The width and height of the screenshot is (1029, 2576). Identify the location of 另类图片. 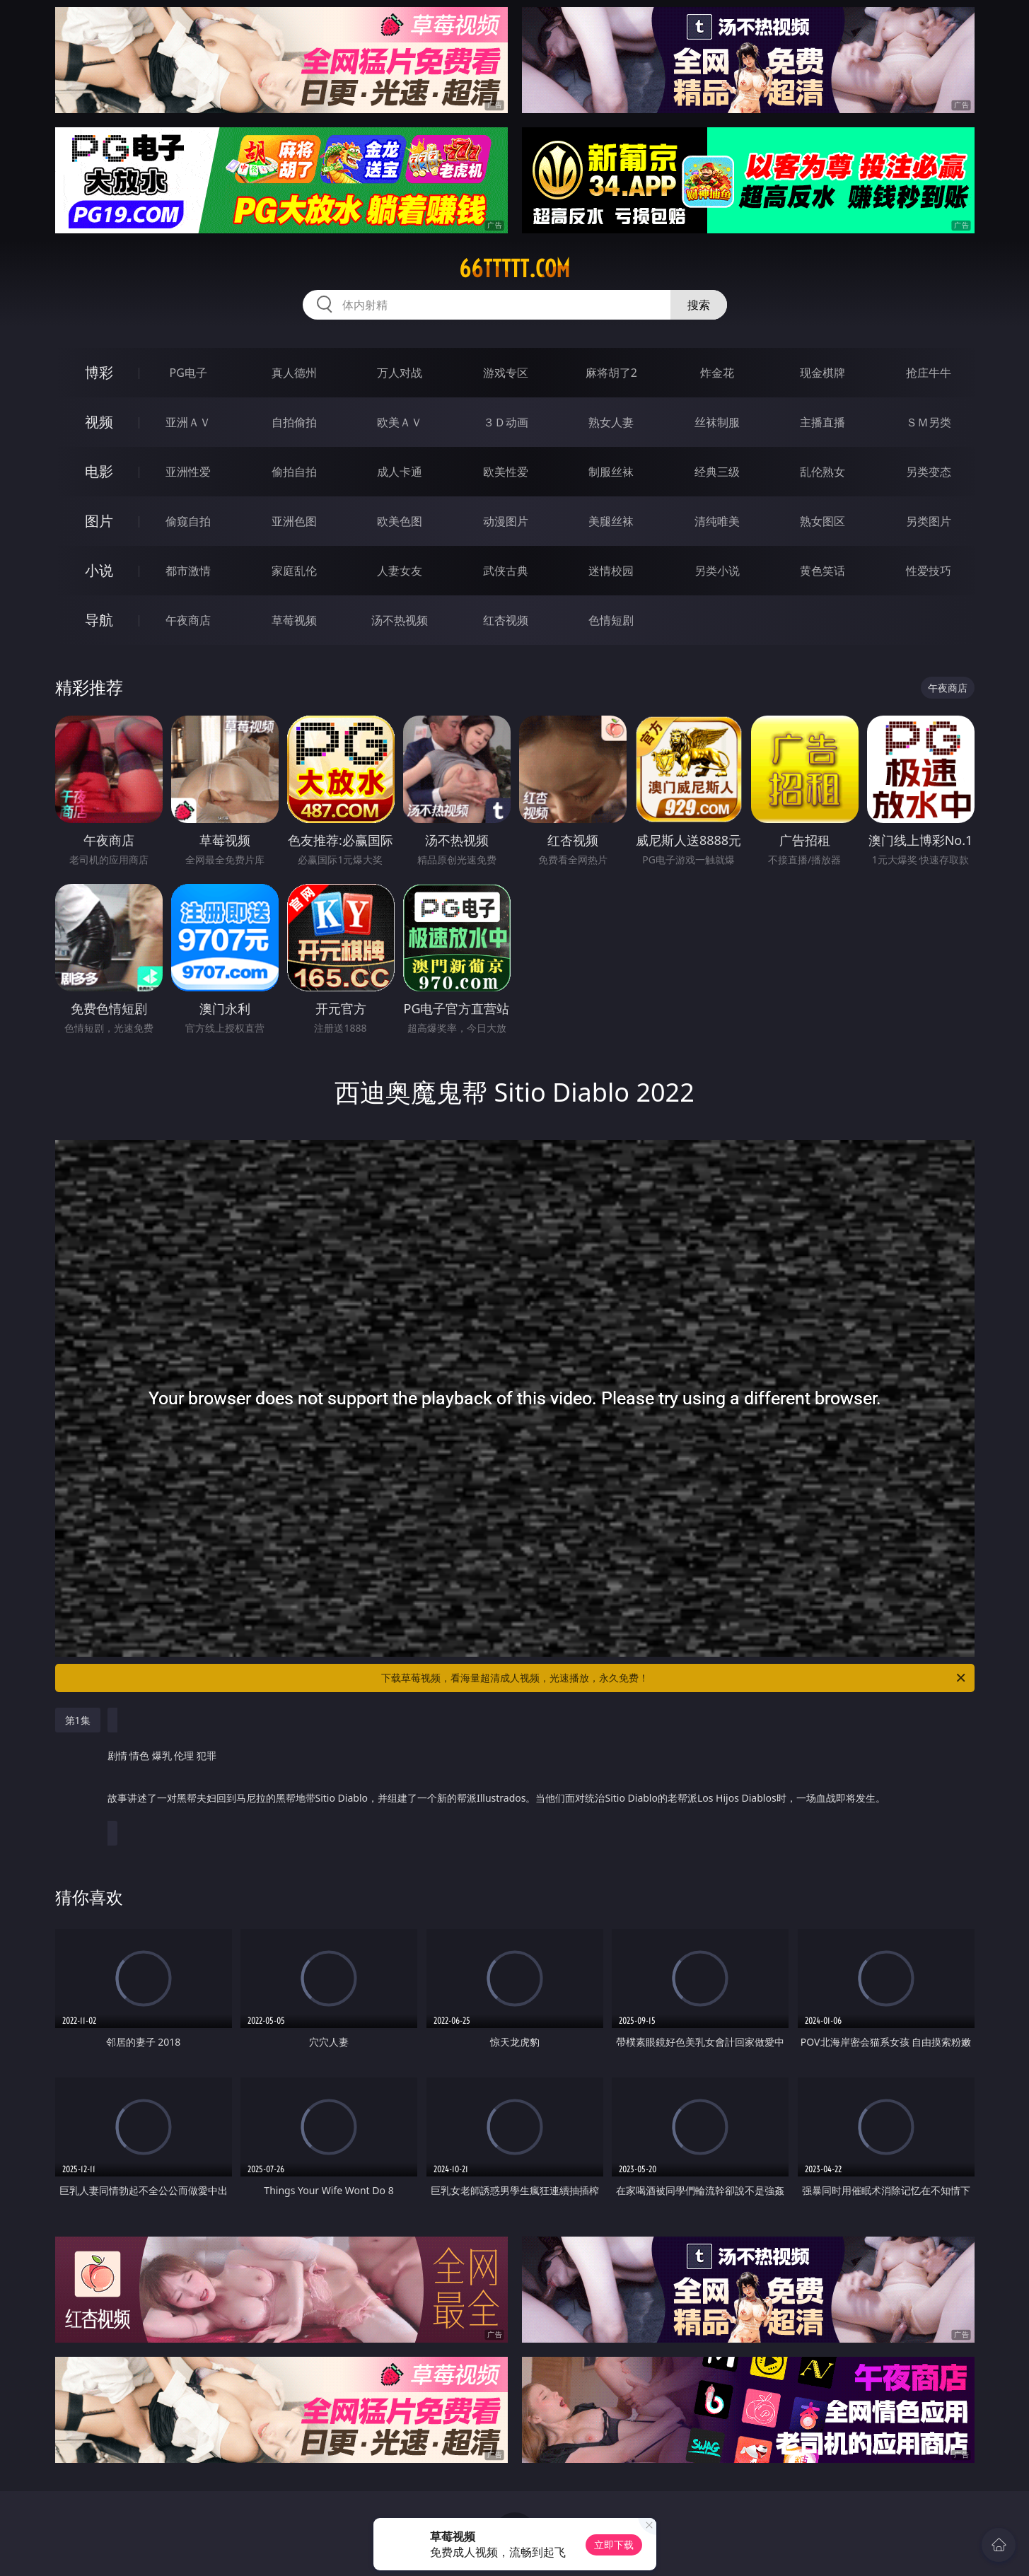
(928, 521).